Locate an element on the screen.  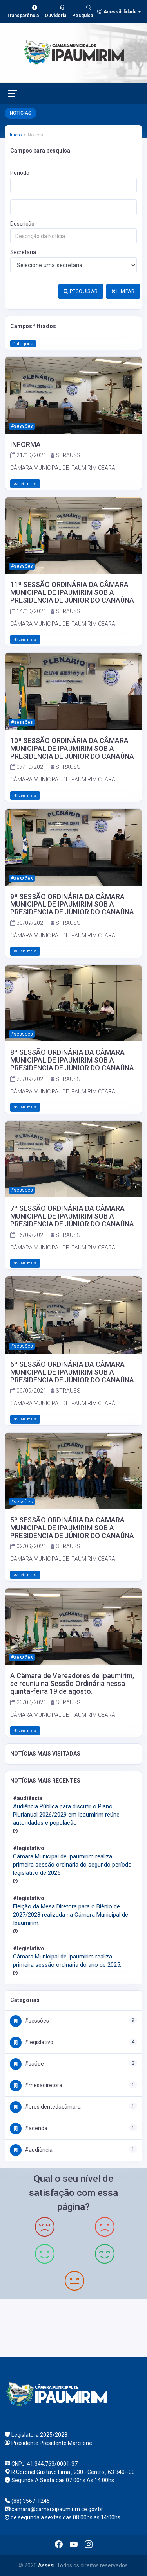
PESQUISAR is located at coordinates (81, 291).